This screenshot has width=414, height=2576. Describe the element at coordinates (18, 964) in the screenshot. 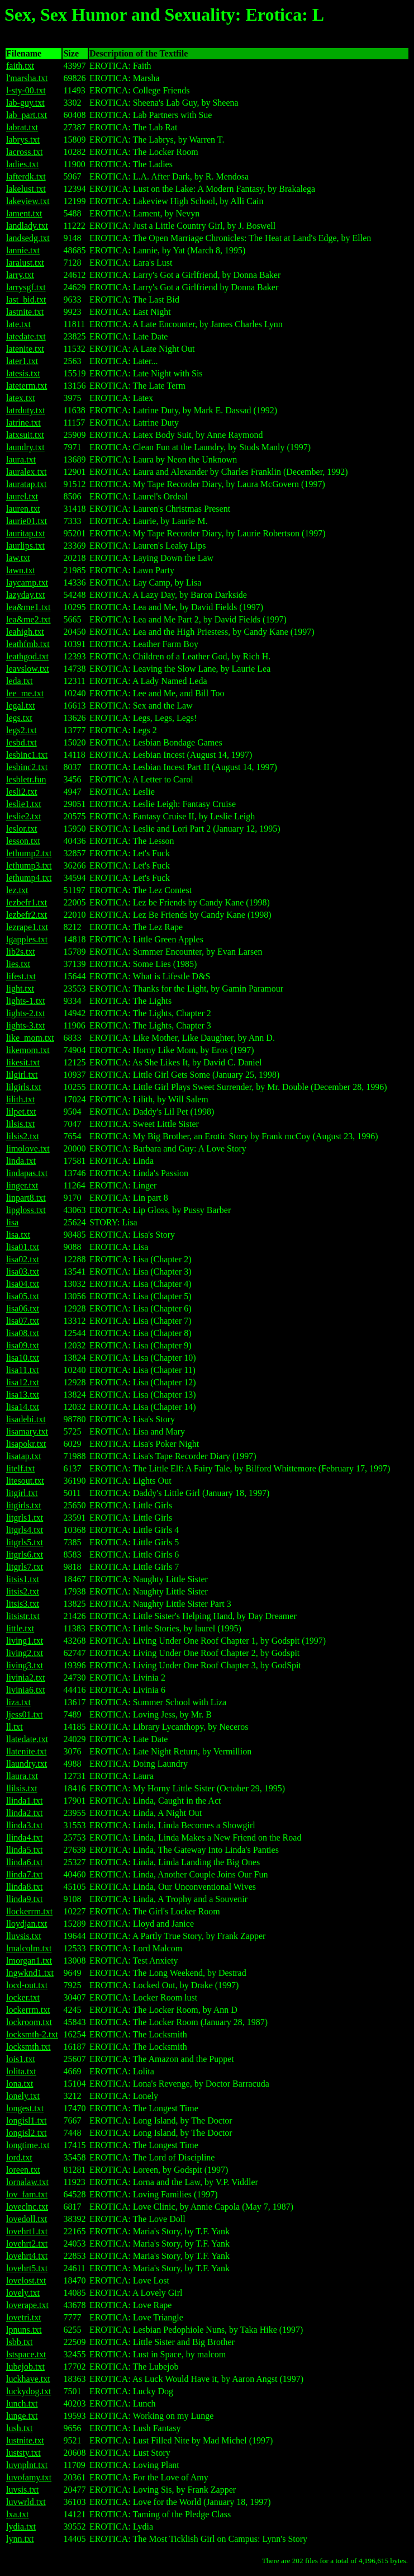

I see `lies.txt` at that location.